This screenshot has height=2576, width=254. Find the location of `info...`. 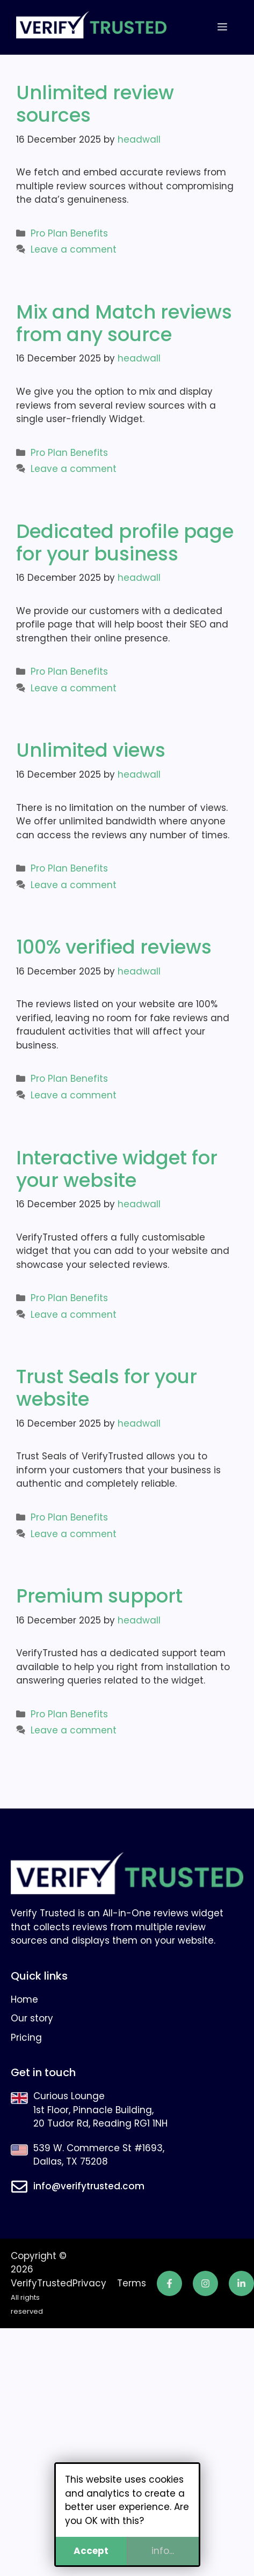

info... is located at coordinates (162, 2550).